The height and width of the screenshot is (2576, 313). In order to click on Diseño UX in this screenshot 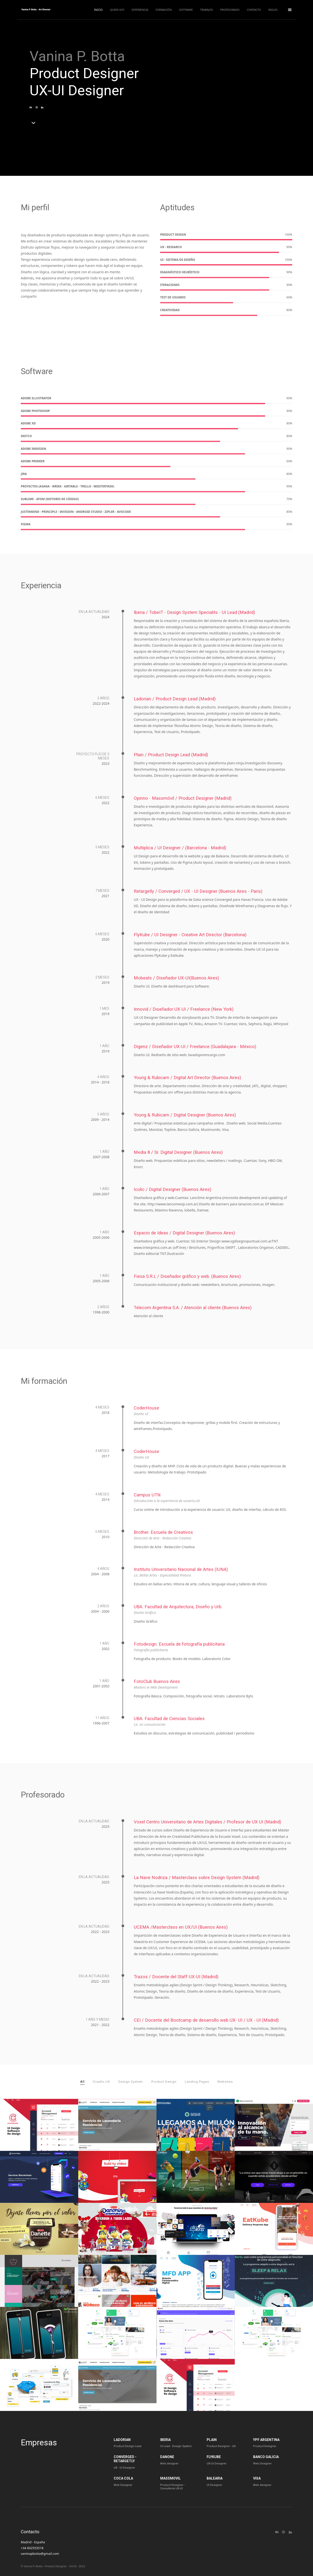, I will do `click(101, 2081)`.